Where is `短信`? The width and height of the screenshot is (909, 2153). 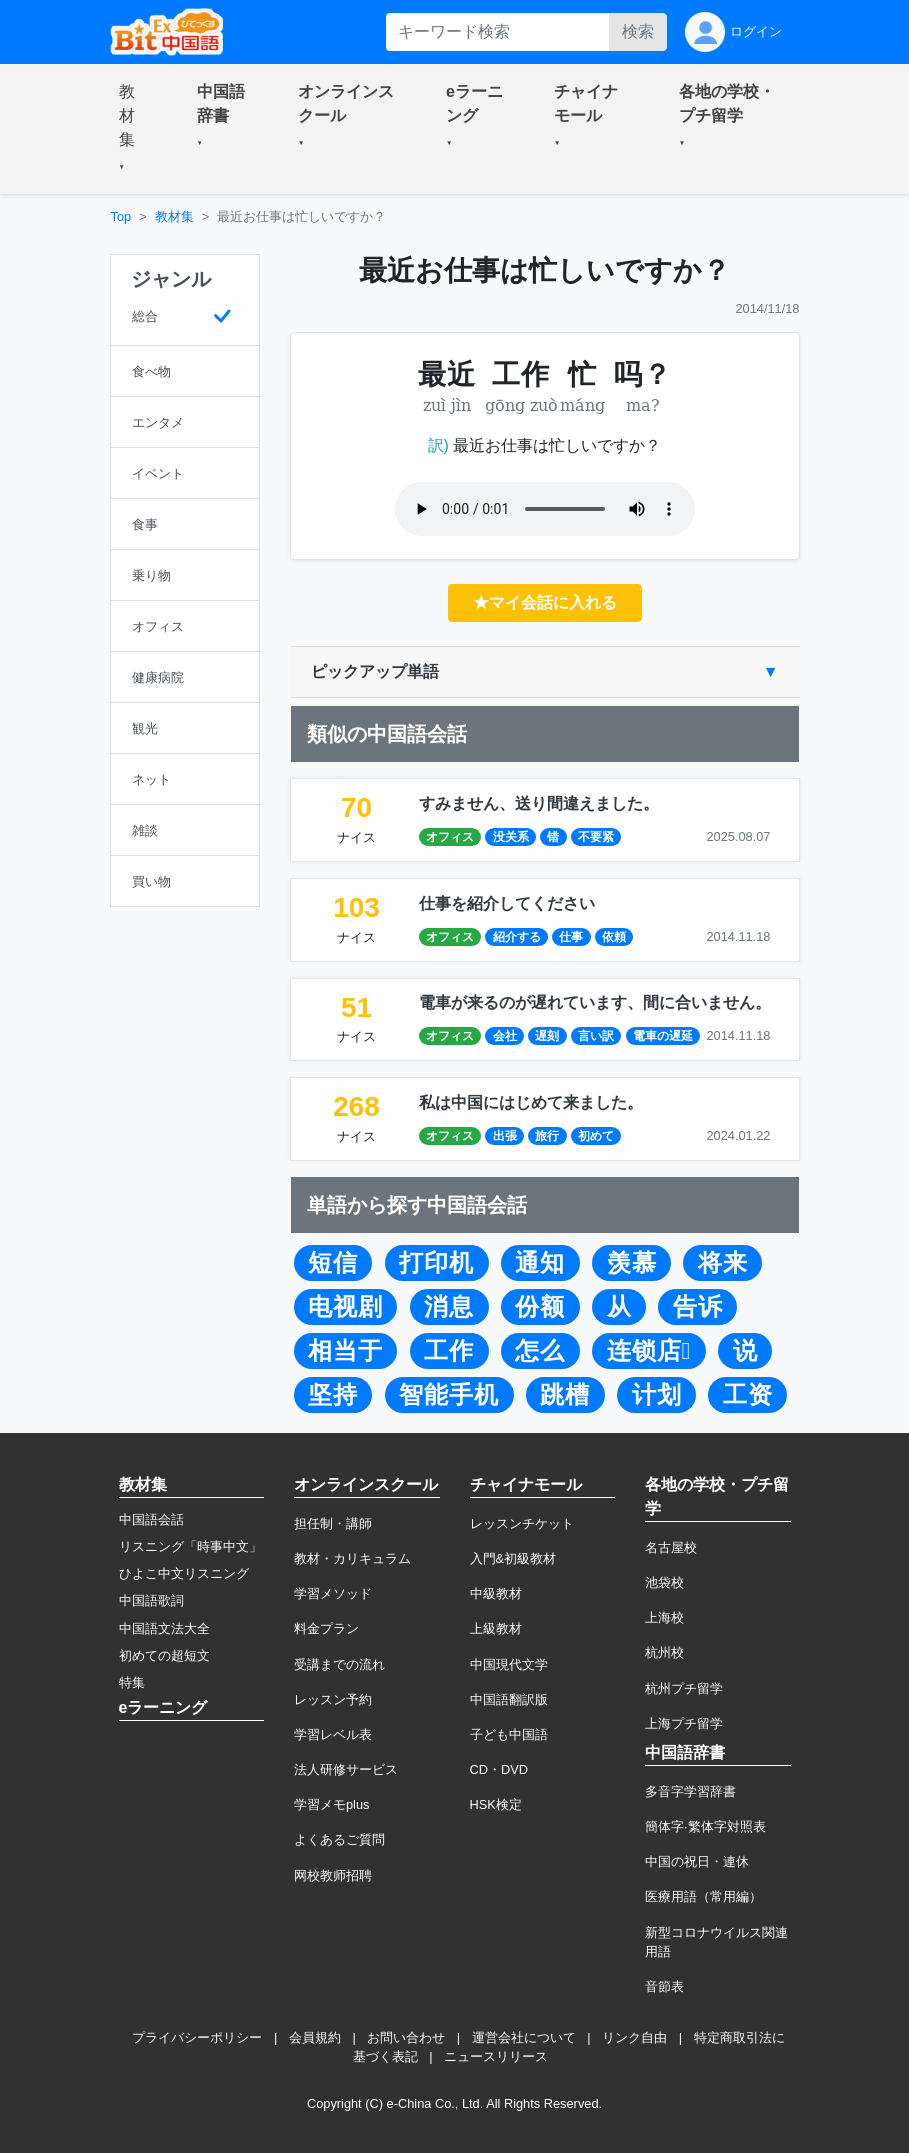 短信 is located at coordinates (333, 1263).